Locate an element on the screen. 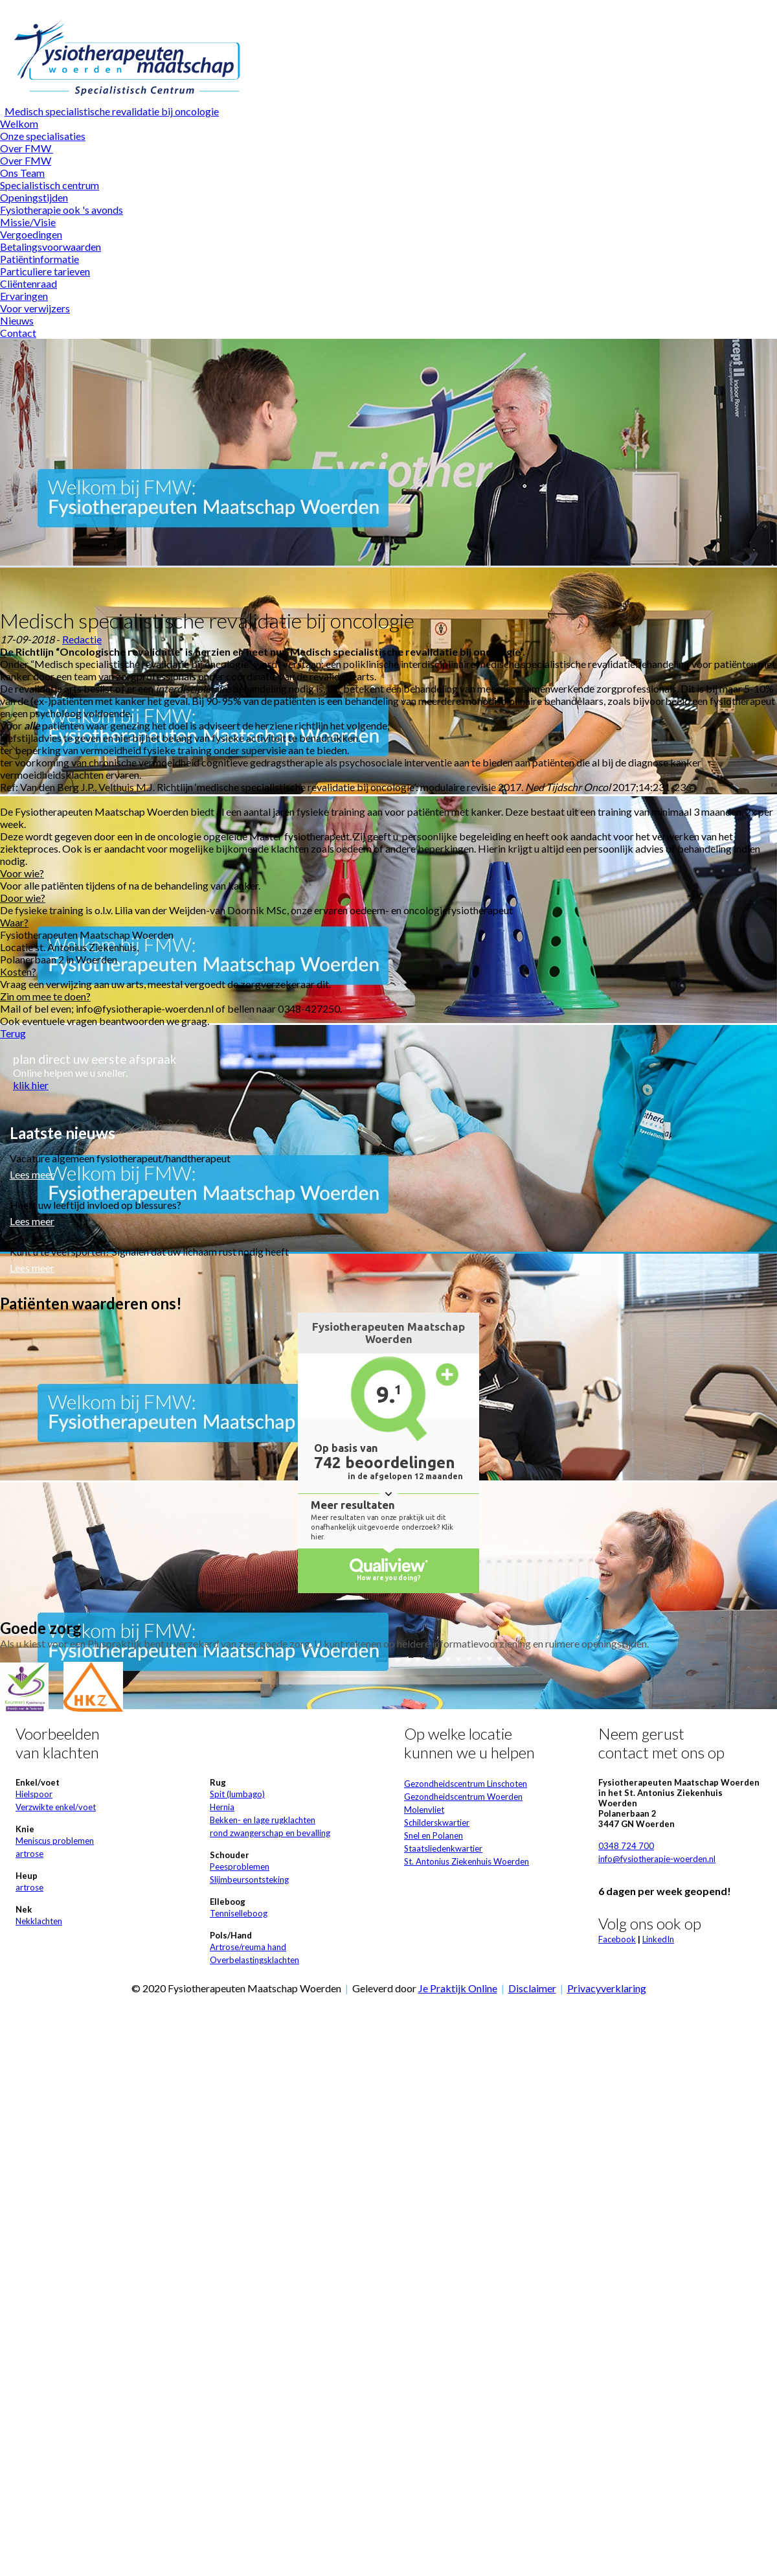 Image resolution: width=777 pixels, height=2576 pixels. Openingstijden is located at coordinates (34, 197).